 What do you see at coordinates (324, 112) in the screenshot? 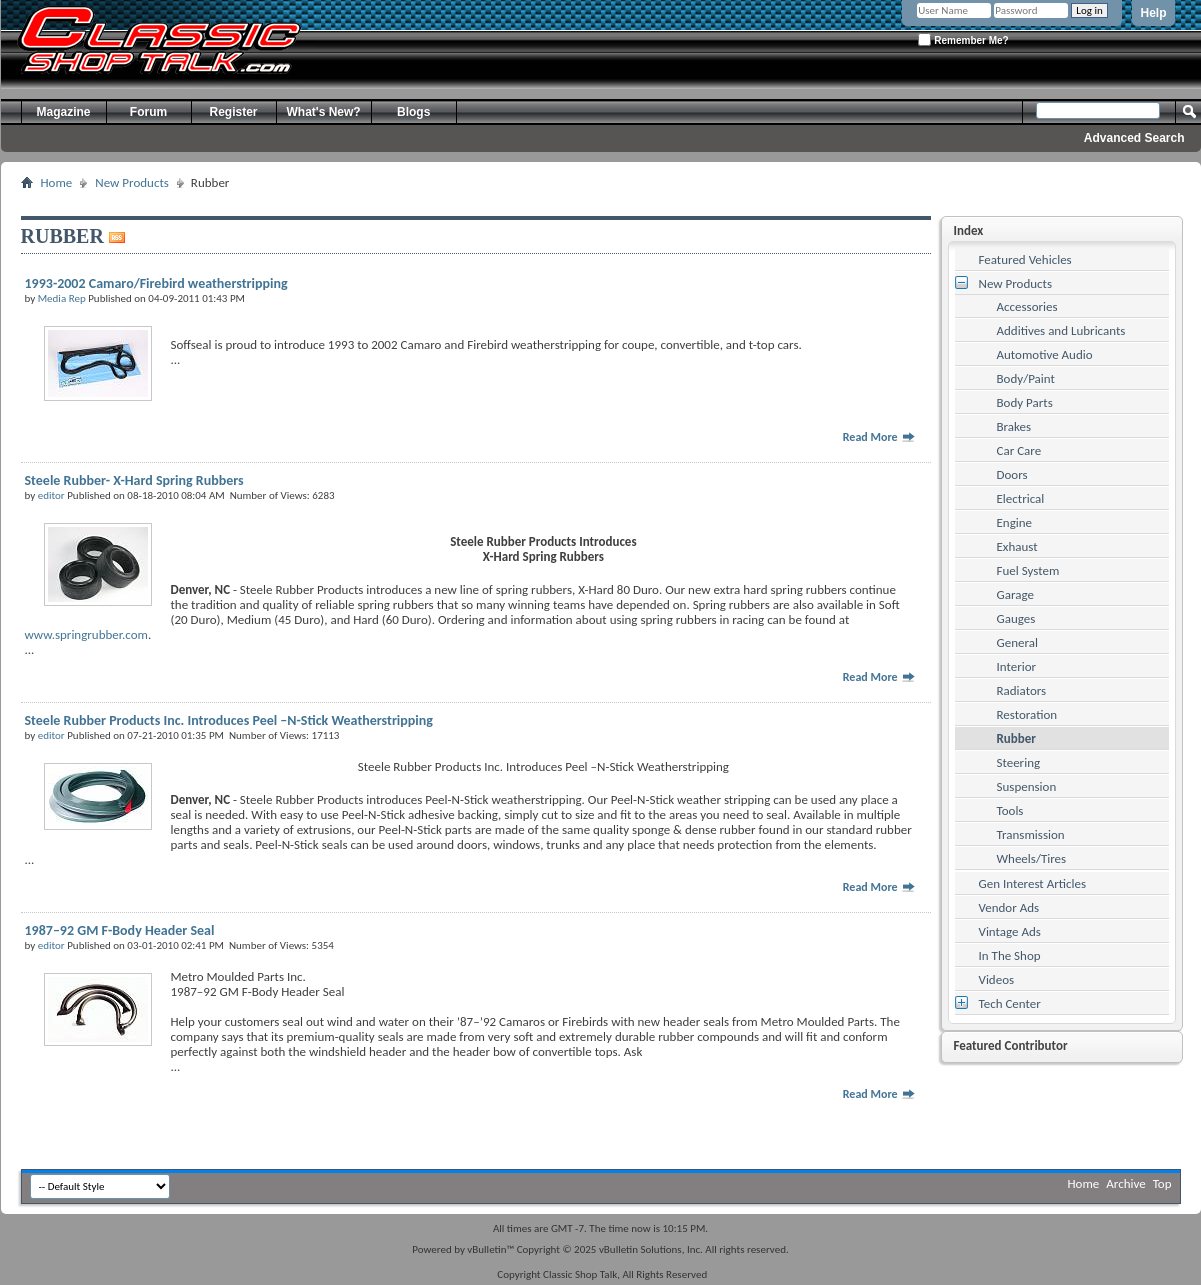
I see `What's New?` at bounding box center [324, 112].